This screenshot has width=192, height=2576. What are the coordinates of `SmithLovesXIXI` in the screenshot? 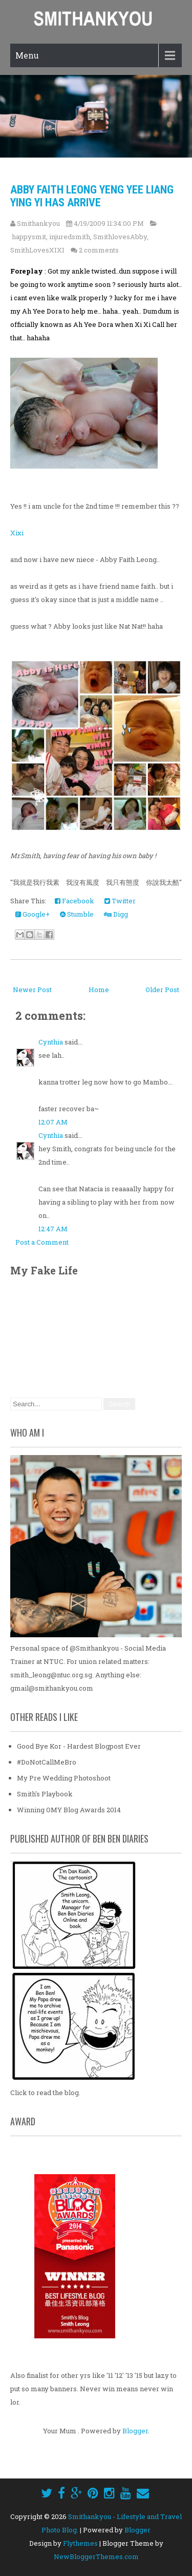 It's located at (37, 250).